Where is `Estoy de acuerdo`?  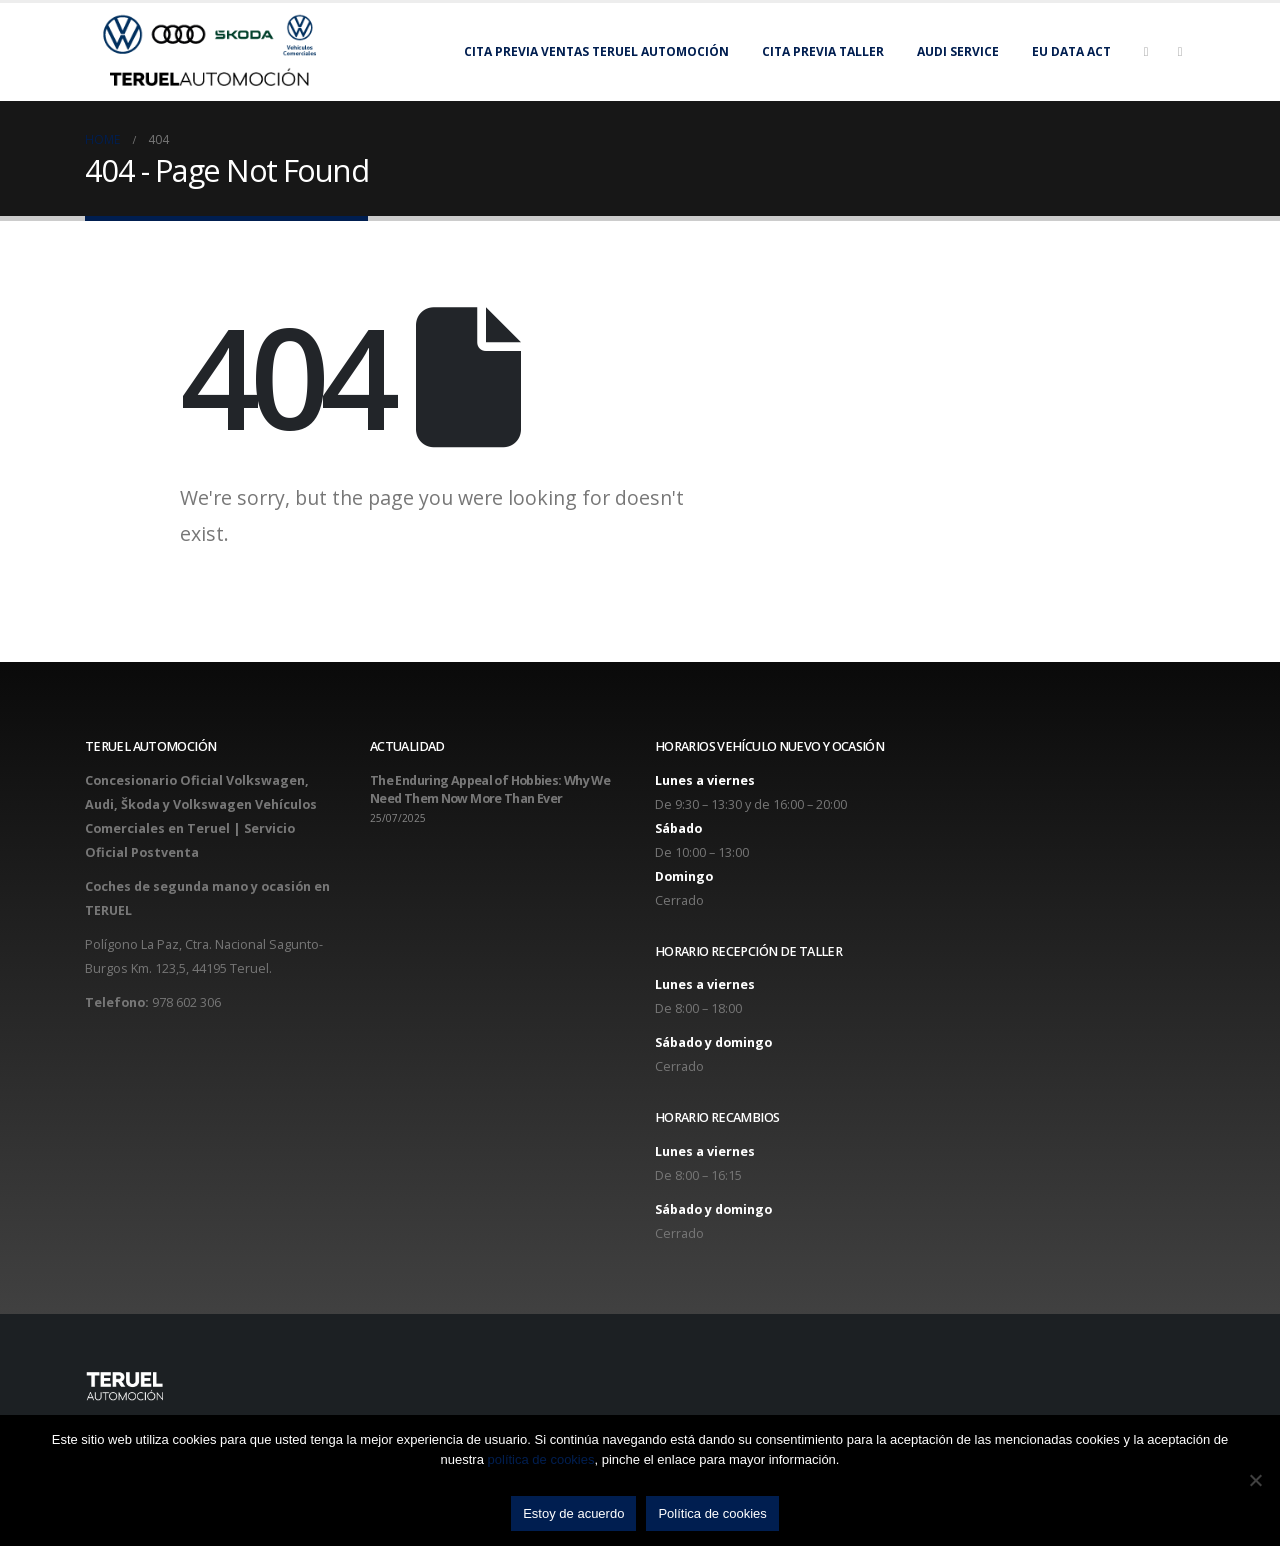 Estoy de acuerdo is located at coordinates (573, 1513).